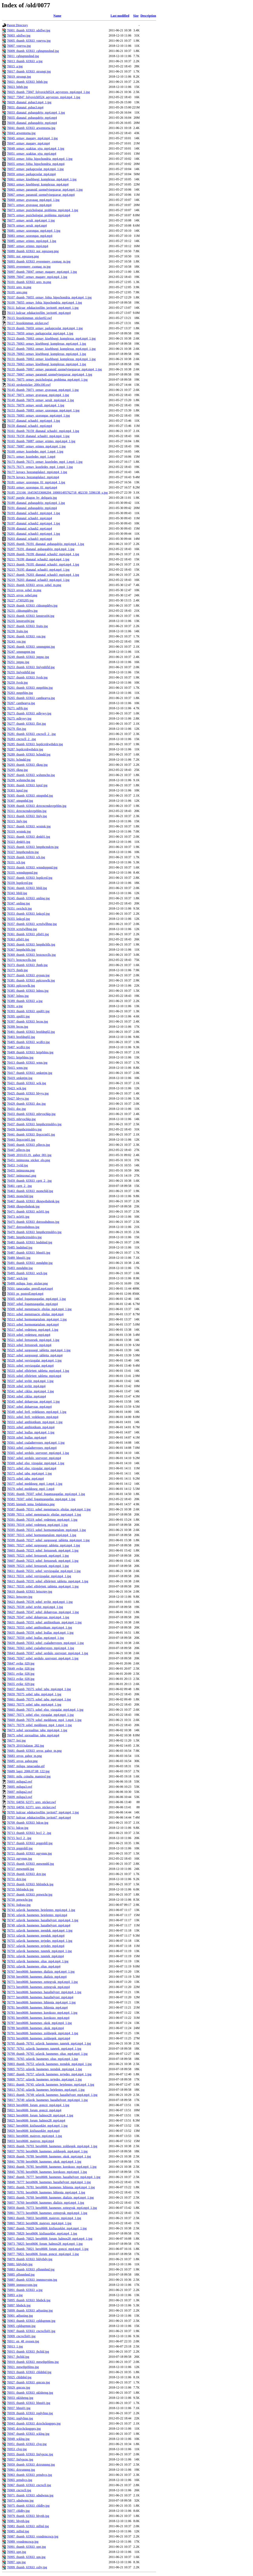 Image resolution: width=253 pixels, height=2576 pixels. What do you see at coordinates (43, 2254) in the screenshot?
I see `76877_76821_bero0606_forum_gonczi_mp4.mp4_1.jpg` at bounding box center [43, 2254].